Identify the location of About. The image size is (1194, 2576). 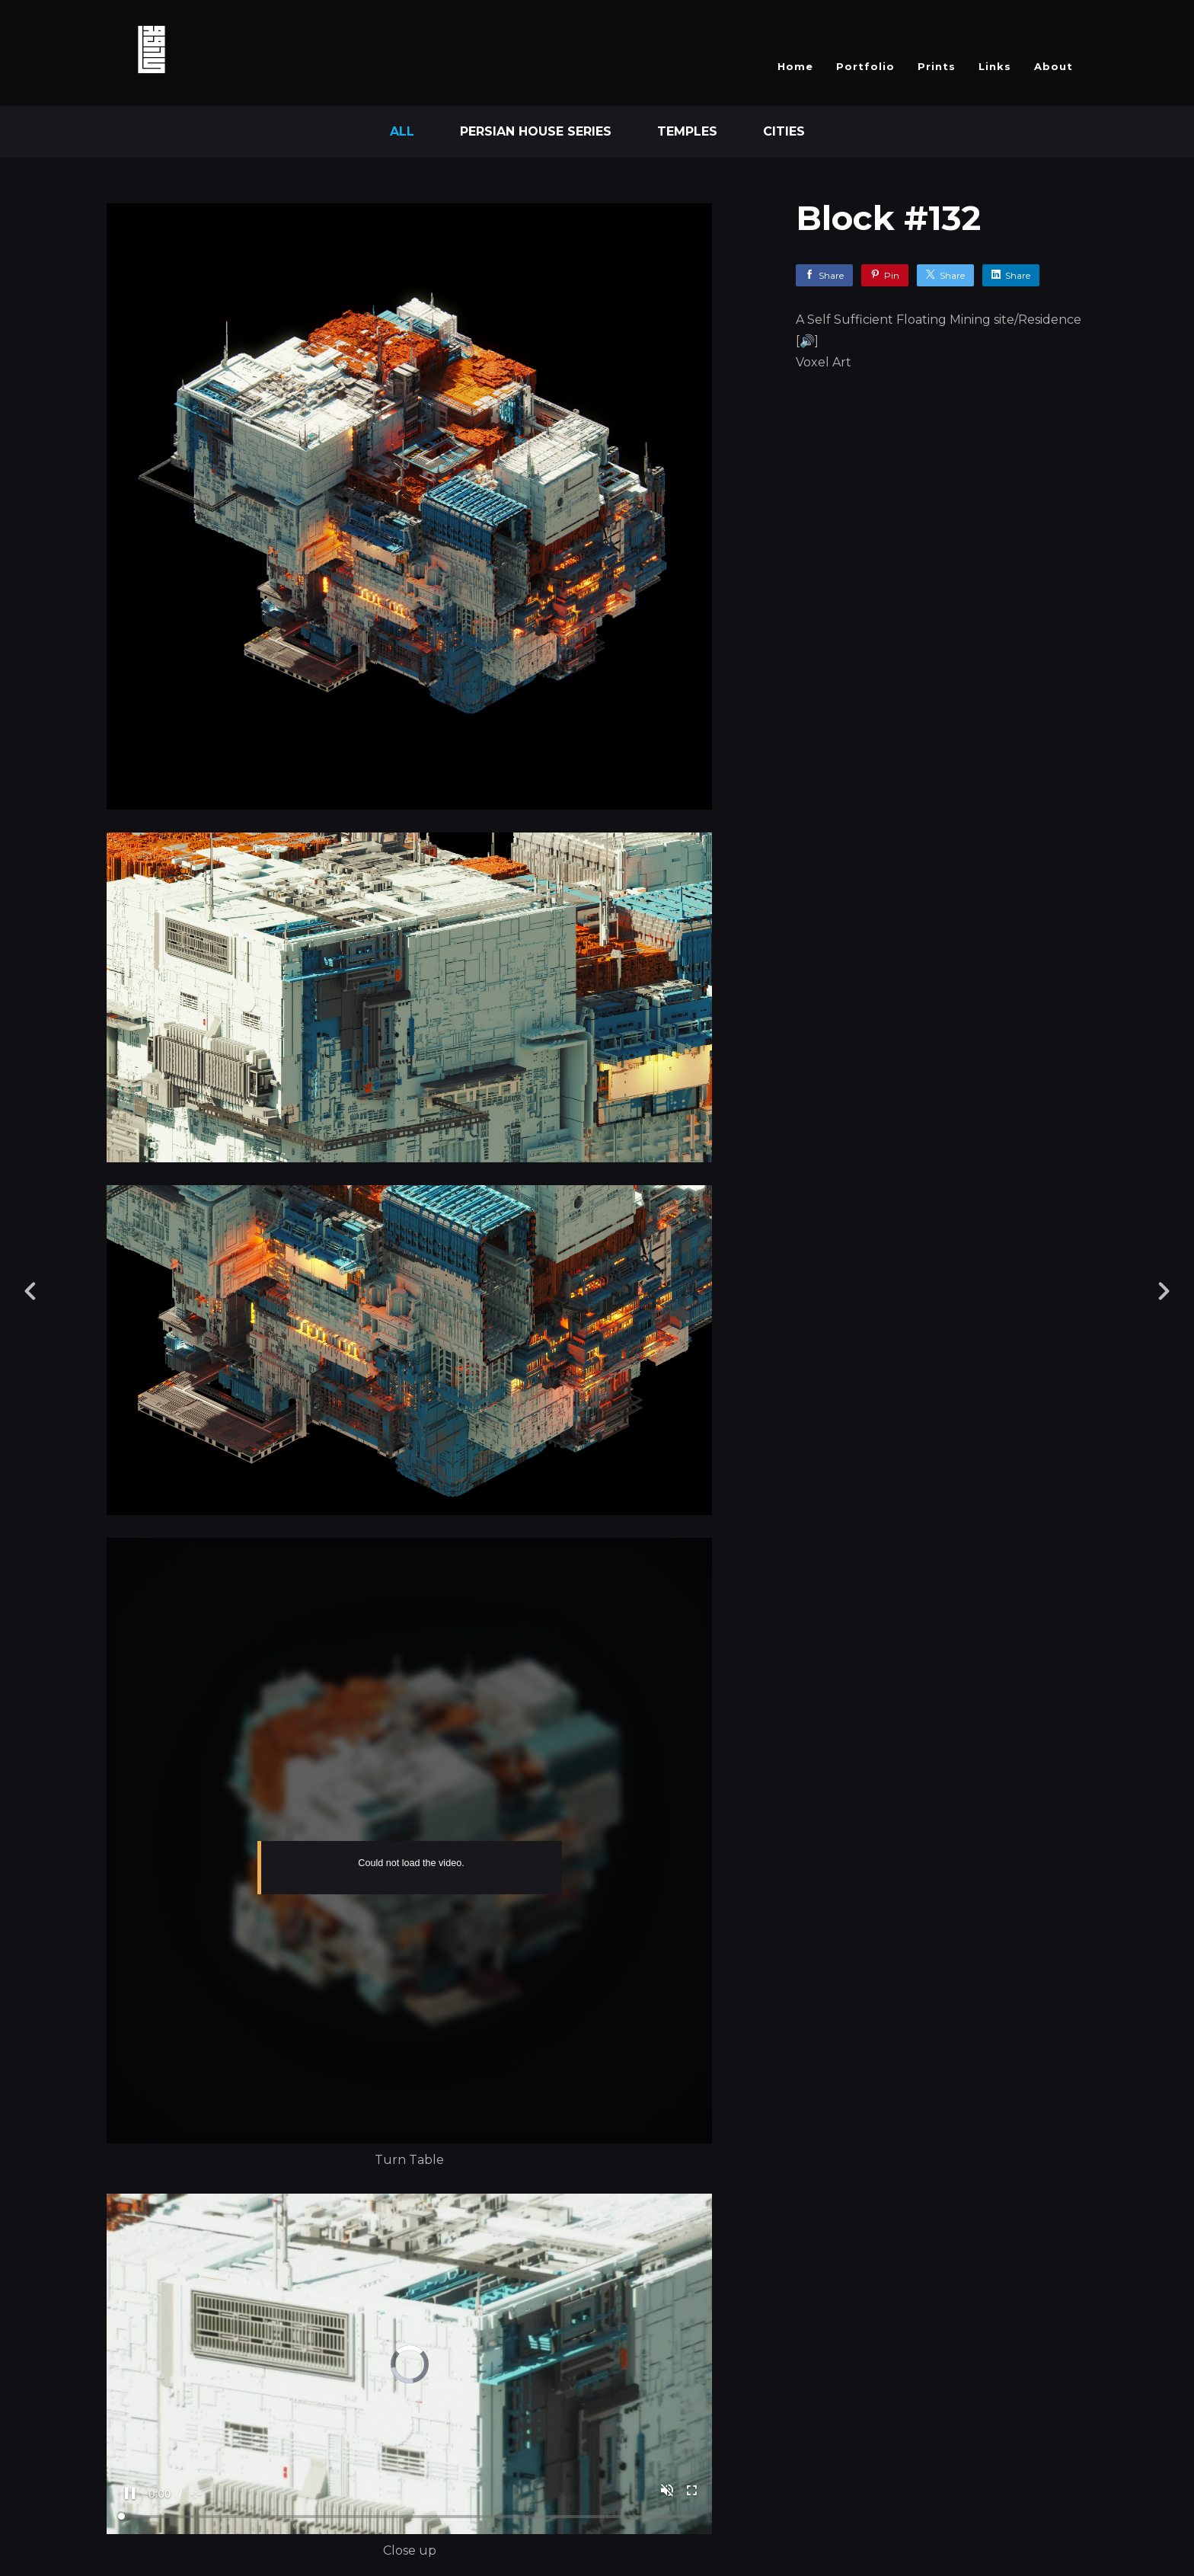
(1053, 66).